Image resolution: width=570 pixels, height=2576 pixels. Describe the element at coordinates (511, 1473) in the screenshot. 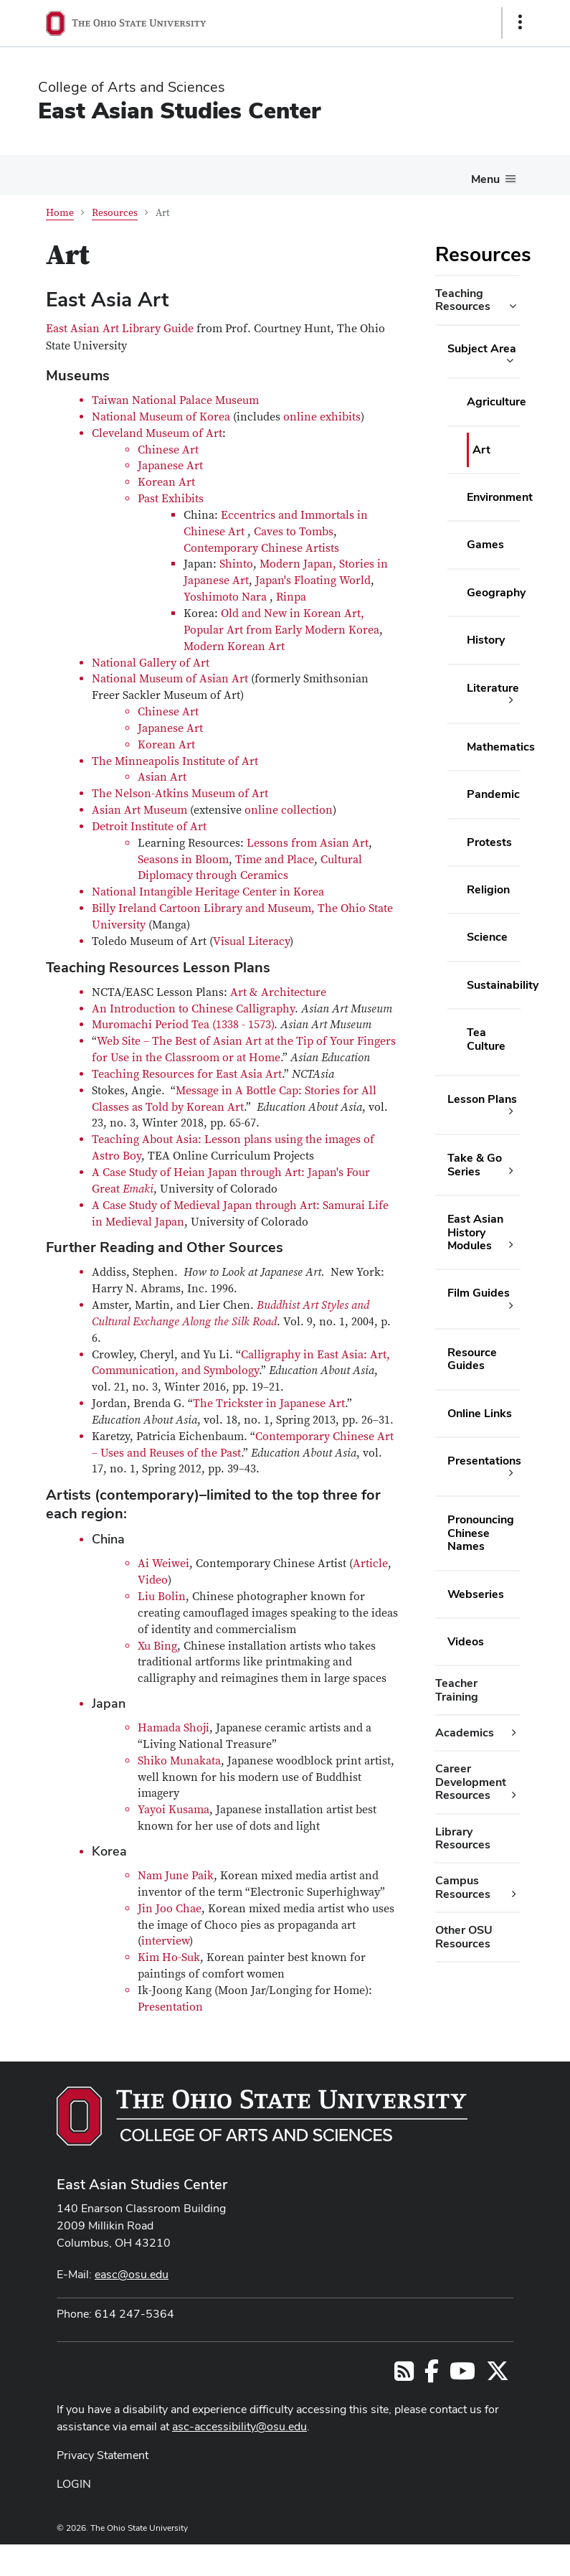

I see `[Presentations additional links]` at that location.